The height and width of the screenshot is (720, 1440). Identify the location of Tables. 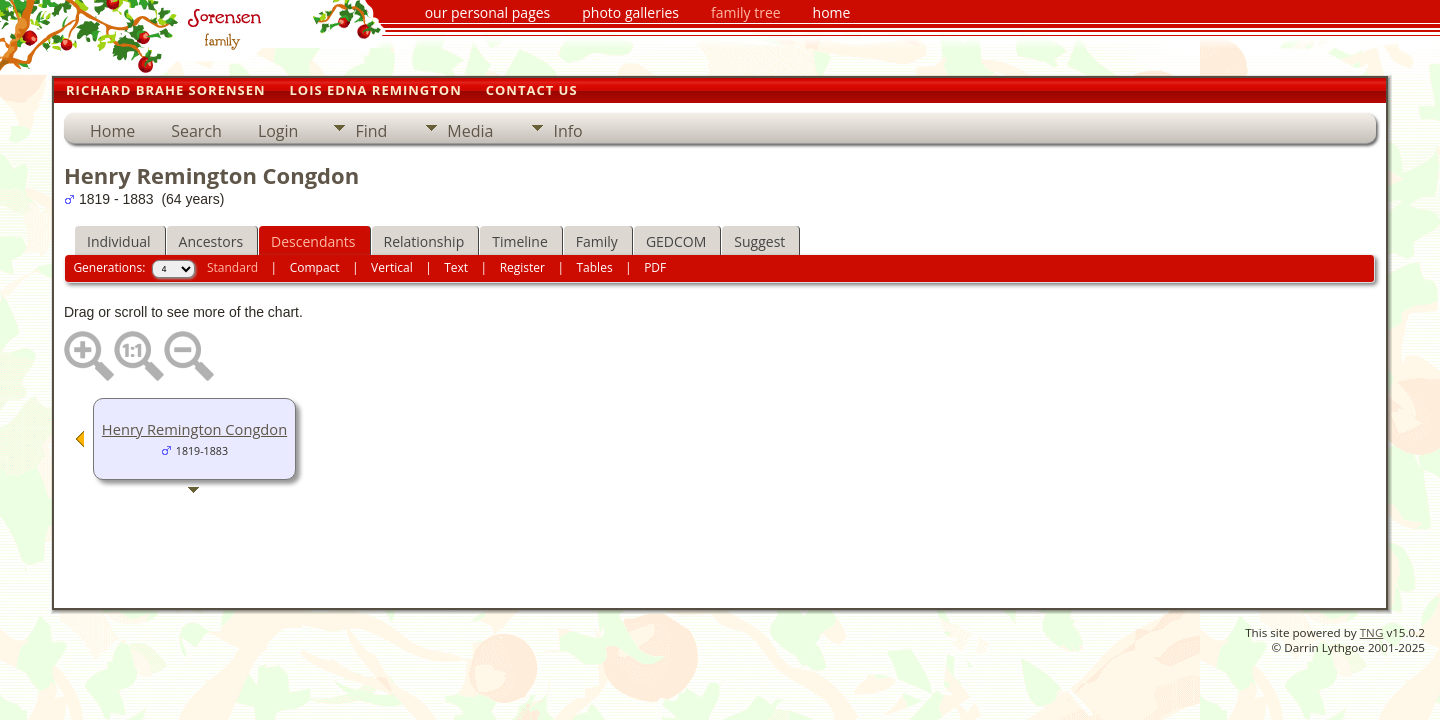
(595, 267).